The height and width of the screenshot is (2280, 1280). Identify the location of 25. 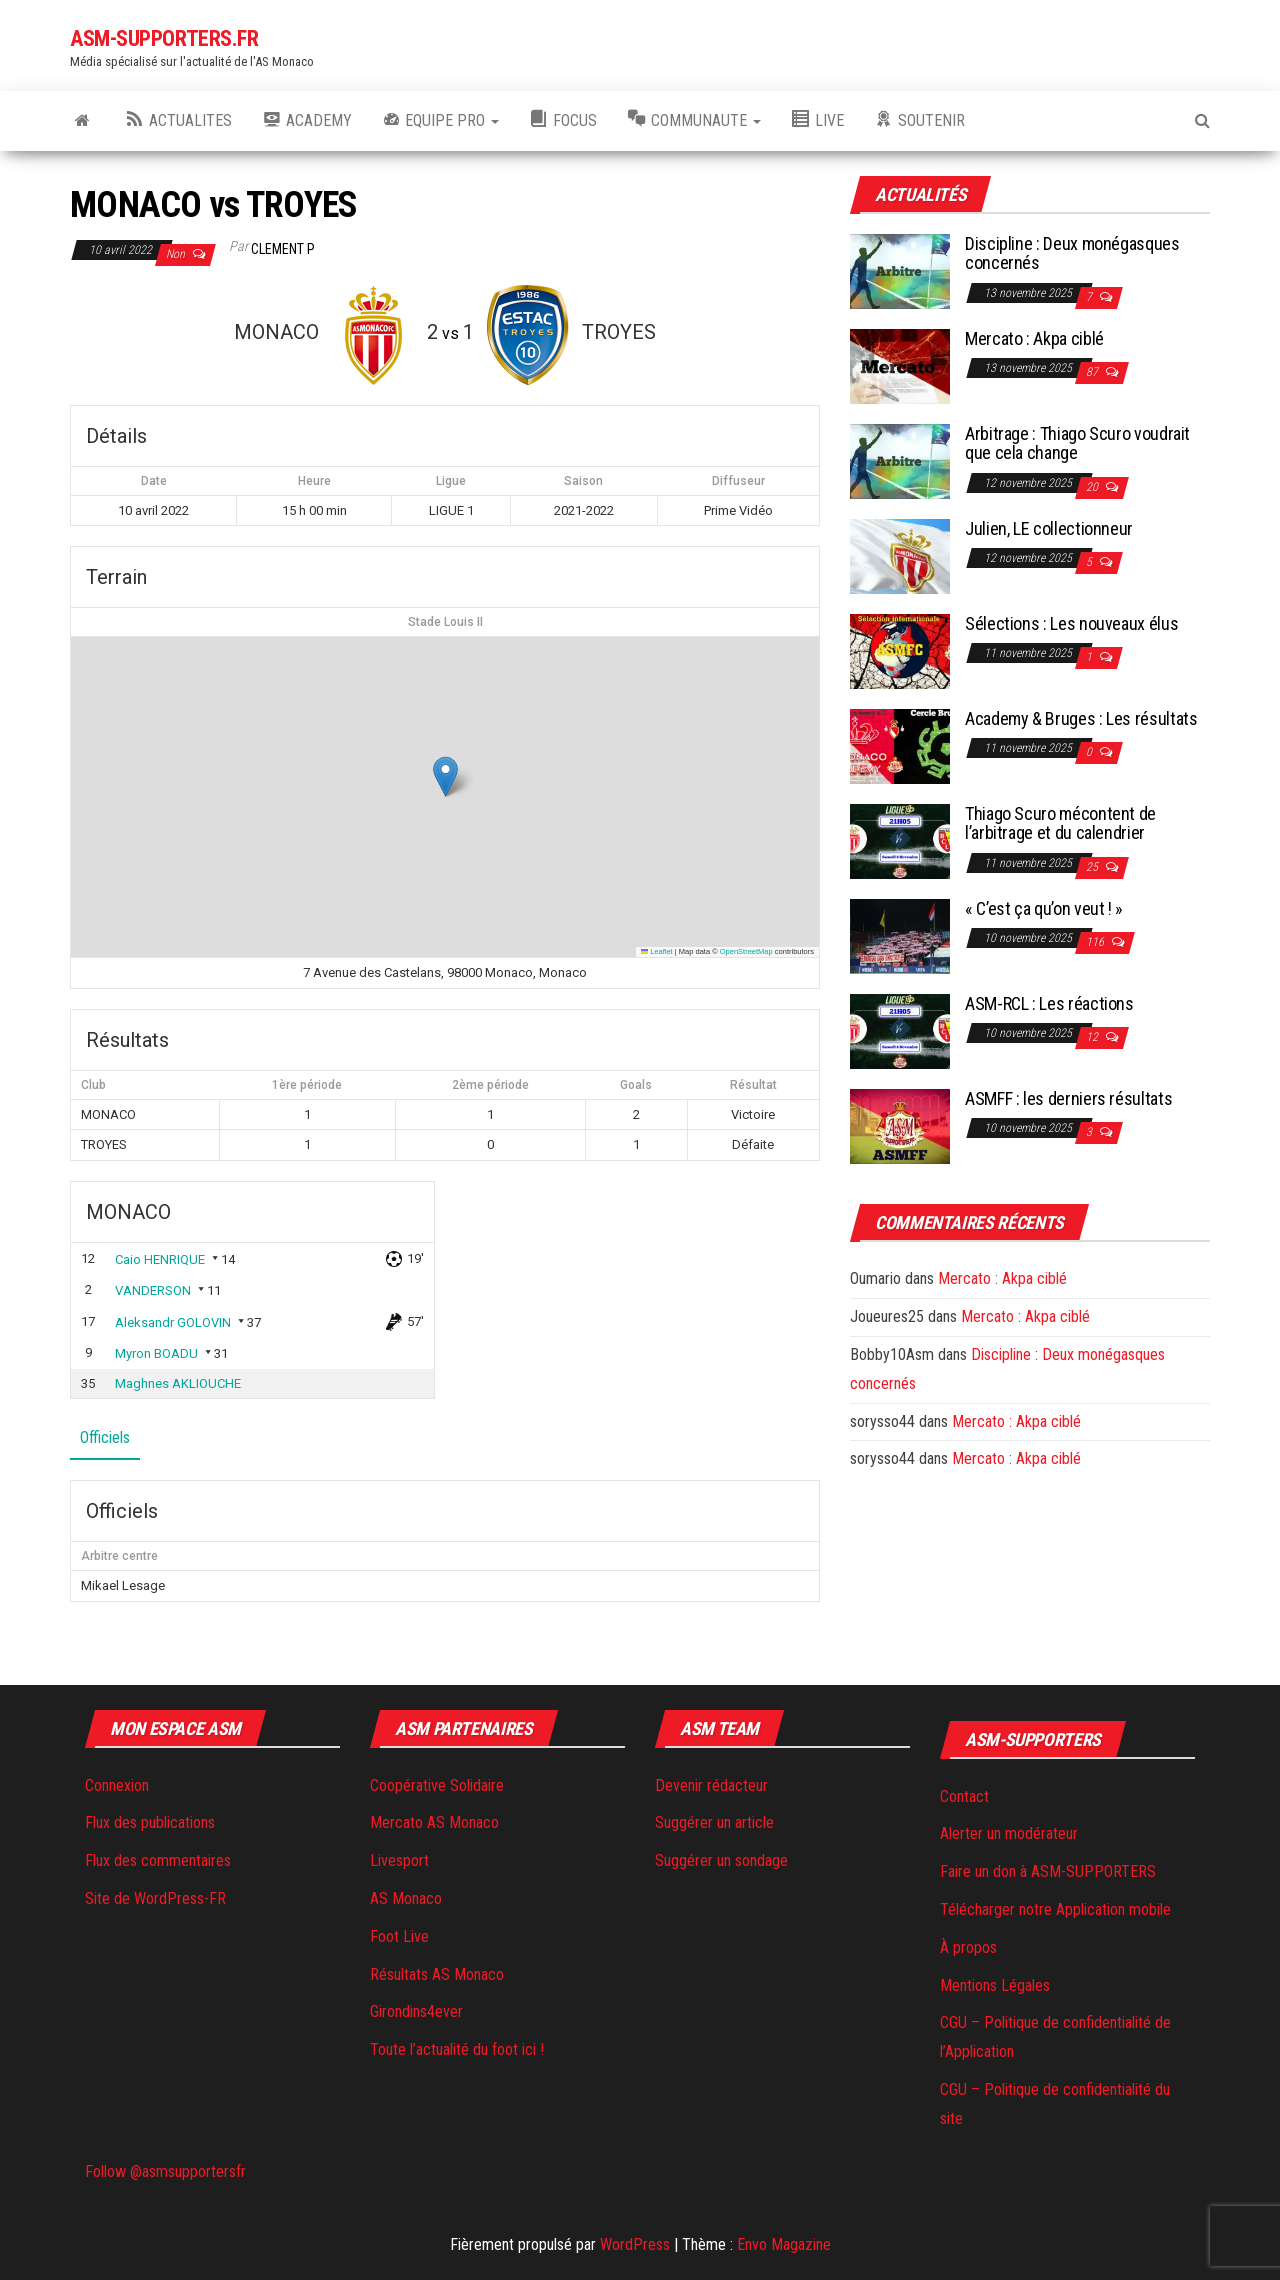
(1093, 867).